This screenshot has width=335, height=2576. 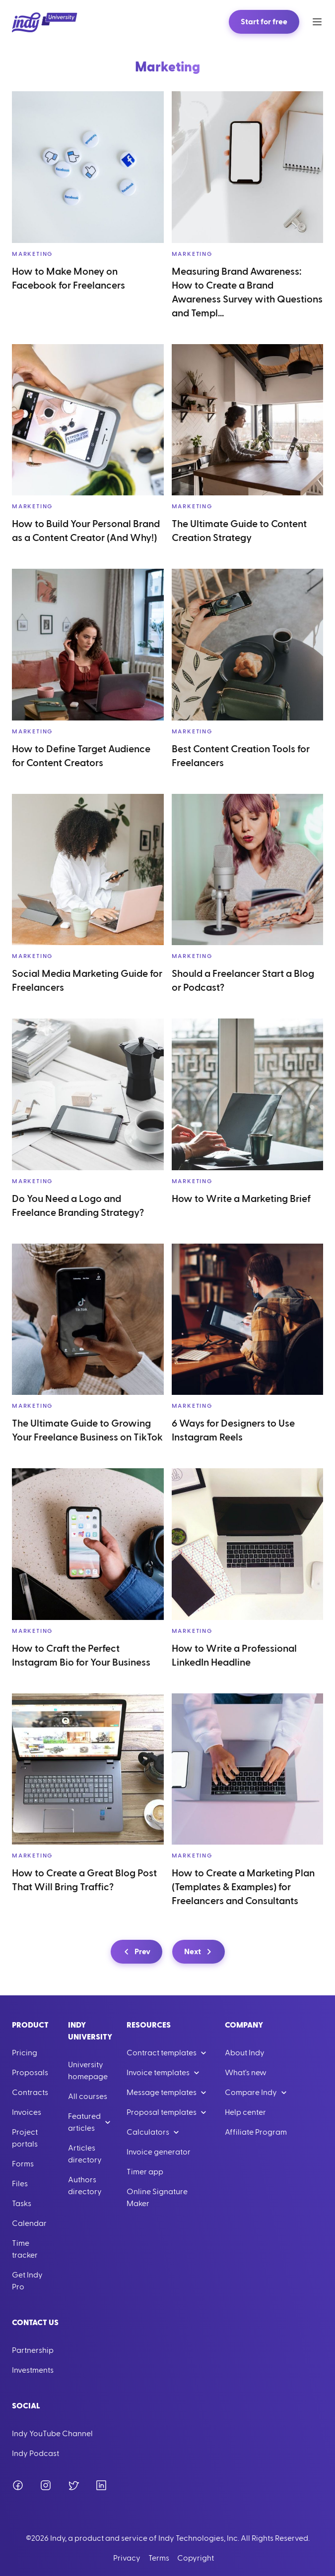 What do you see at coordinates (21, 2204) in the screenshot?
I see `Tasks` at bounding box center [21, 2204].